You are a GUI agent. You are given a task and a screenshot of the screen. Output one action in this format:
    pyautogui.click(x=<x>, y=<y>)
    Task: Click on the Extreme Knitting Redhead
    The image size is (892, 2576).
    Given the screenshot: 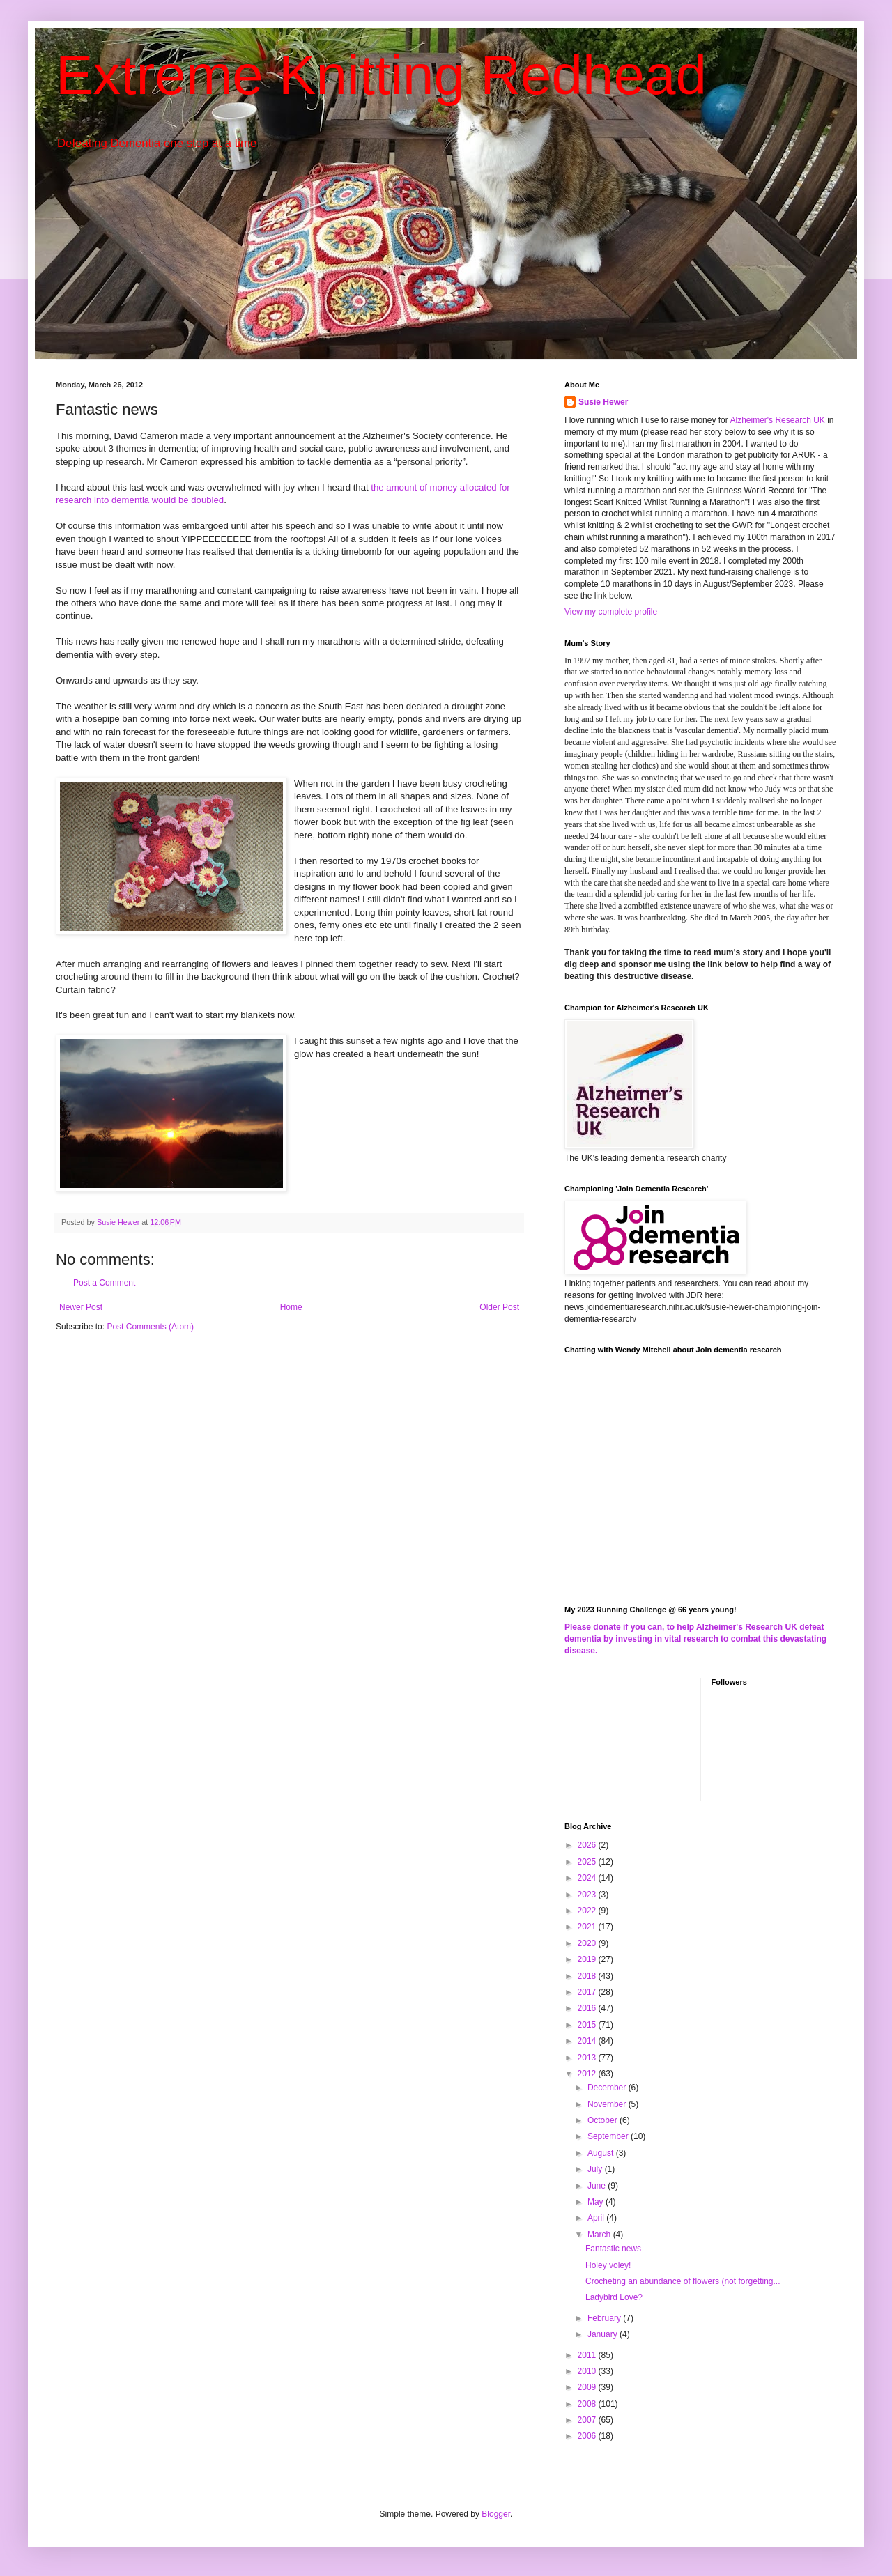 What is the action you would take?
    pyautogui.click(x=381, y=75)
    